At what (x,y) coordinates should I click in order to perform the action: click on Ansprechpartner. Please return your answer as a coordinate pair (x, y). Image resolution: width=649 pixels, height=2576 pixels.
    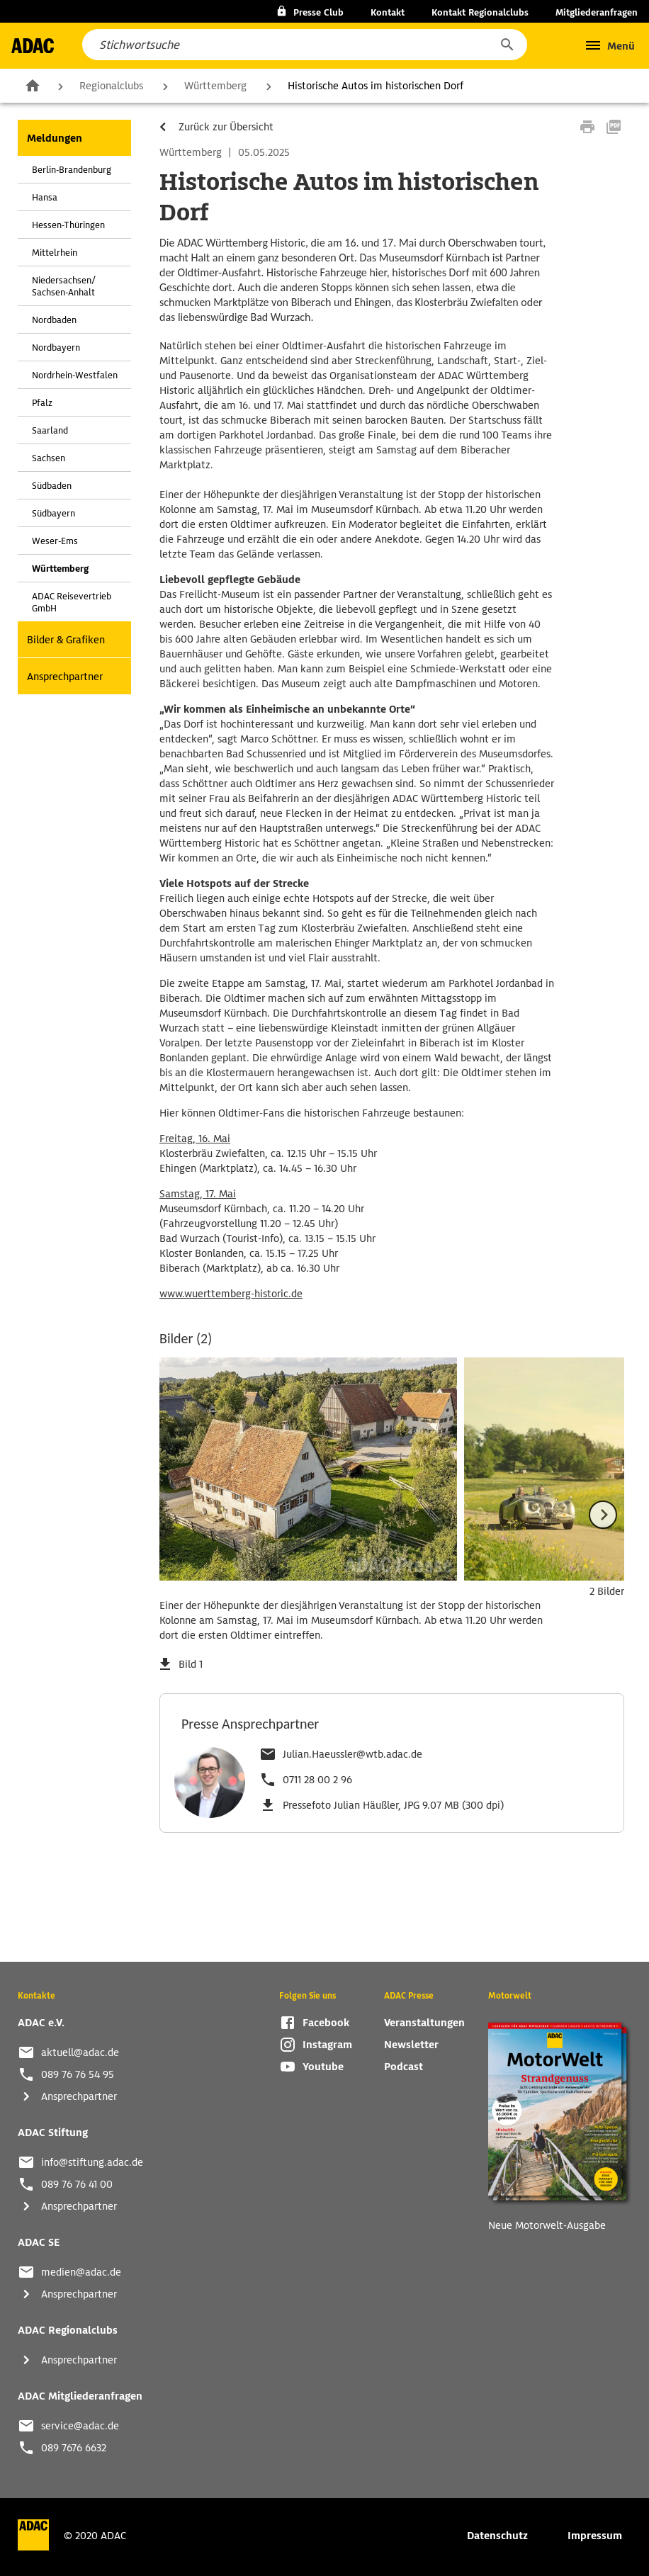
    Looking at the image, I should click on (65, 676).